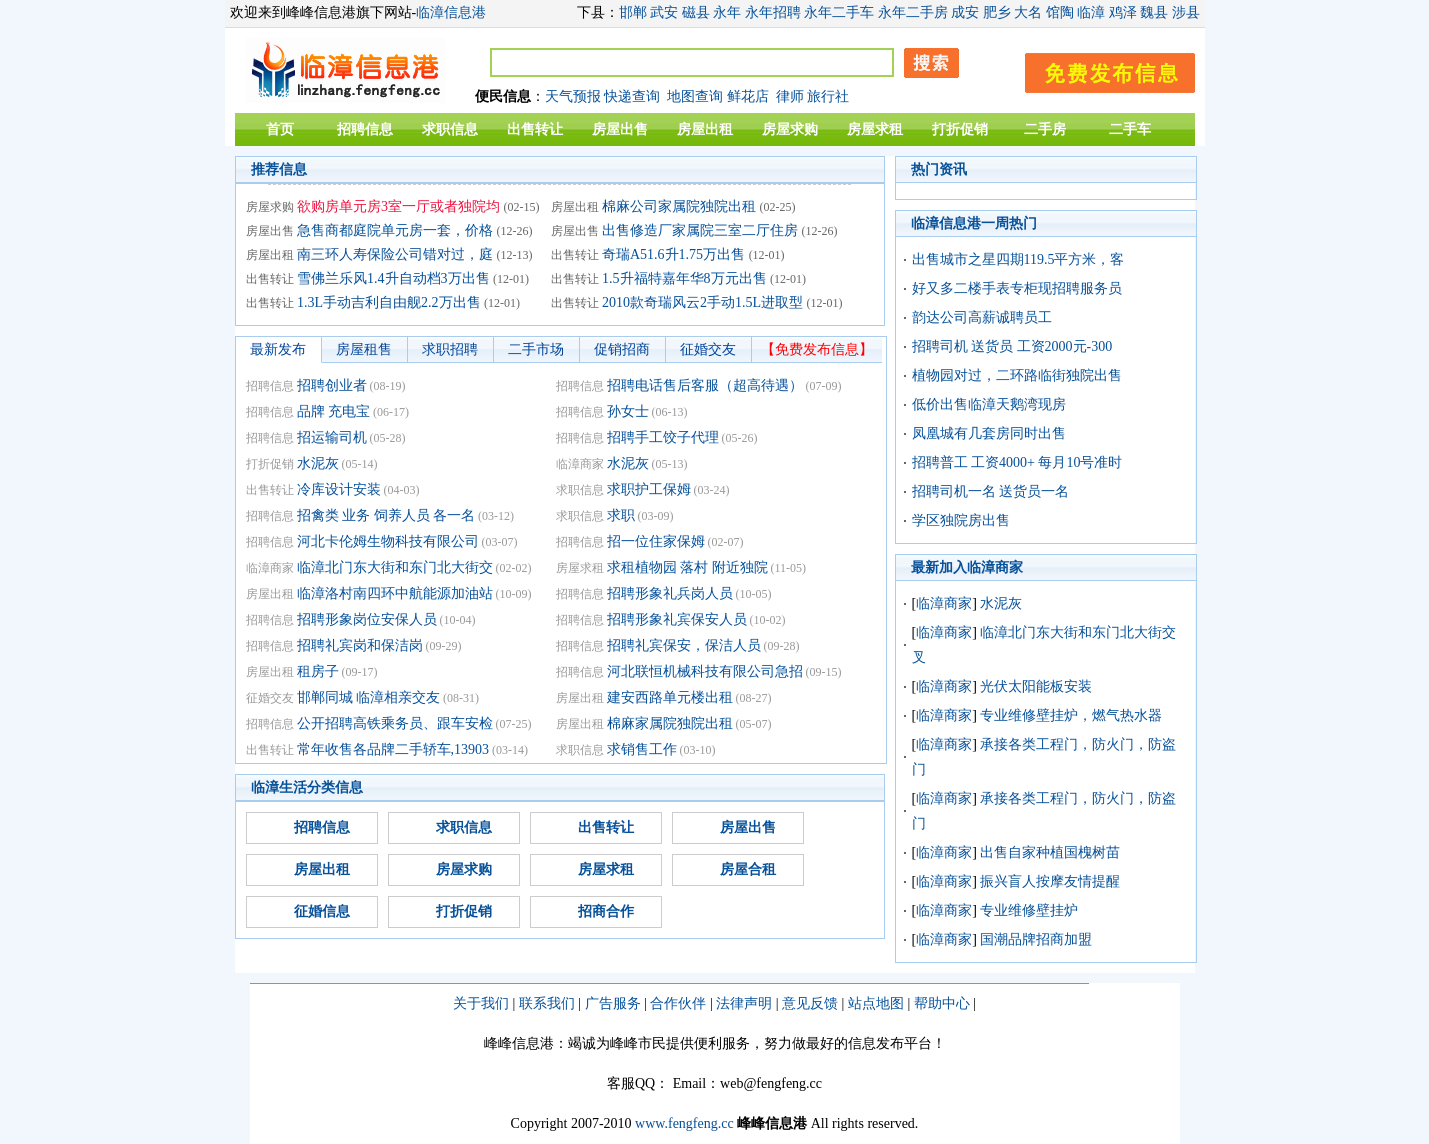  I want to click on 邯郸, so click(633, 12).